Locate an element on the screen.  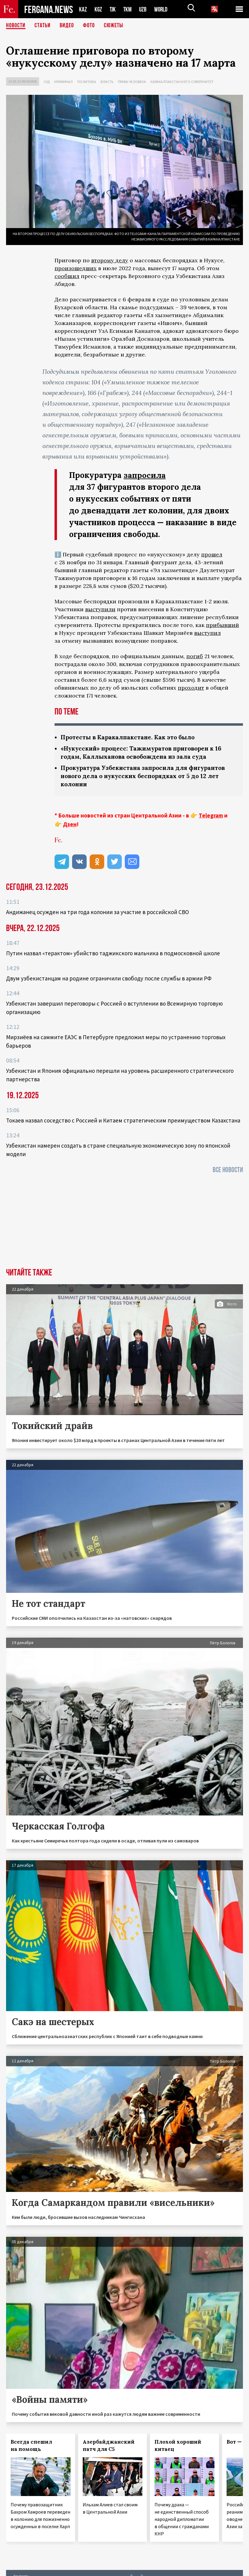
UZB is located at coordinates (144, 9).